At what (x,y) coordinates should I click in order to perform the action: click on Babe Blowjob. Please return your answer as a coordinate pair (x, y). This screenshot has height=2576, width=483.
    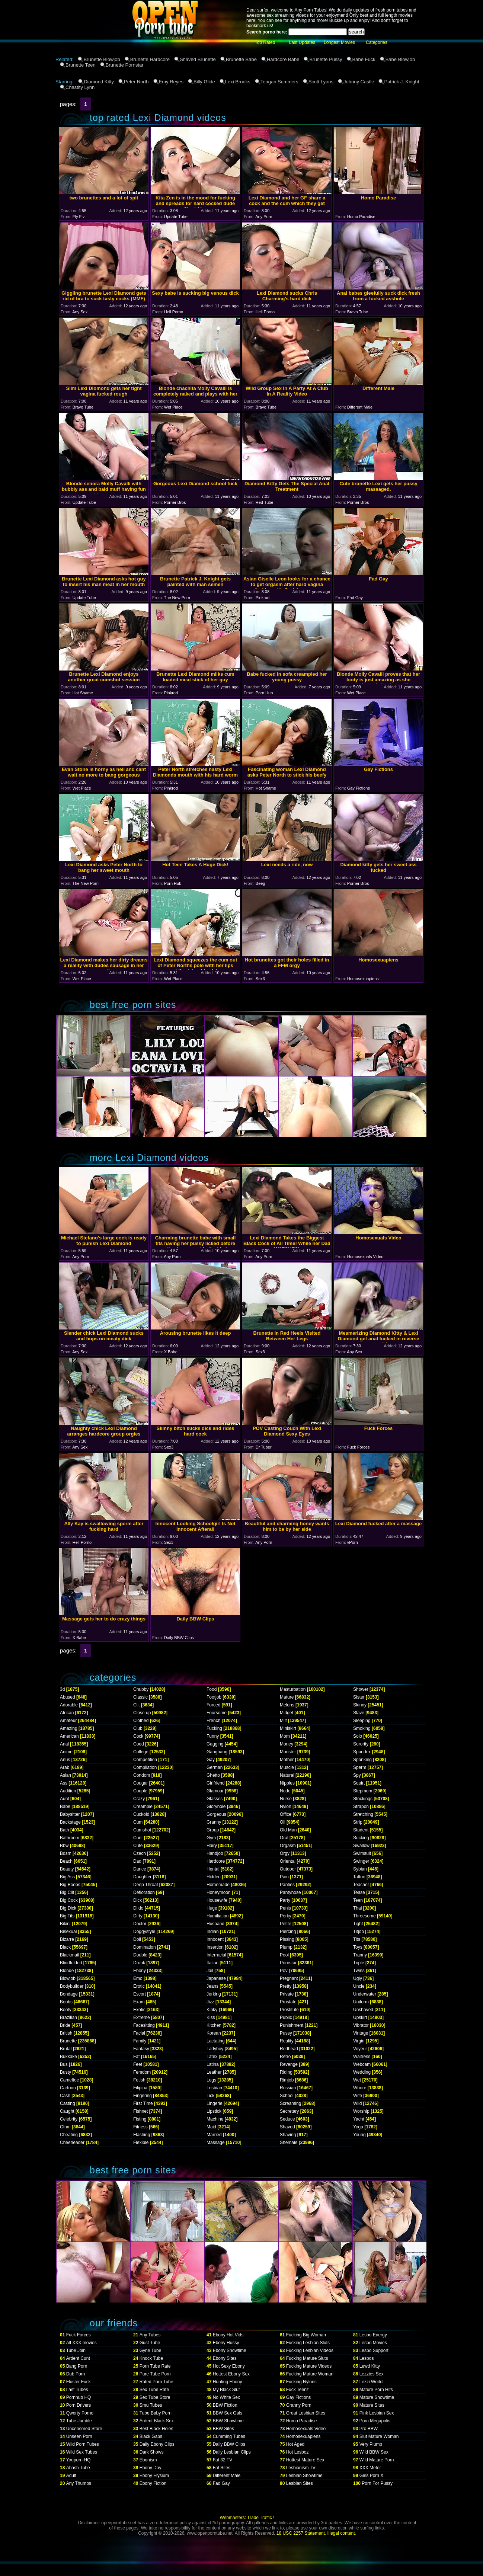
    Looking at the image, I should click on (400, 59).